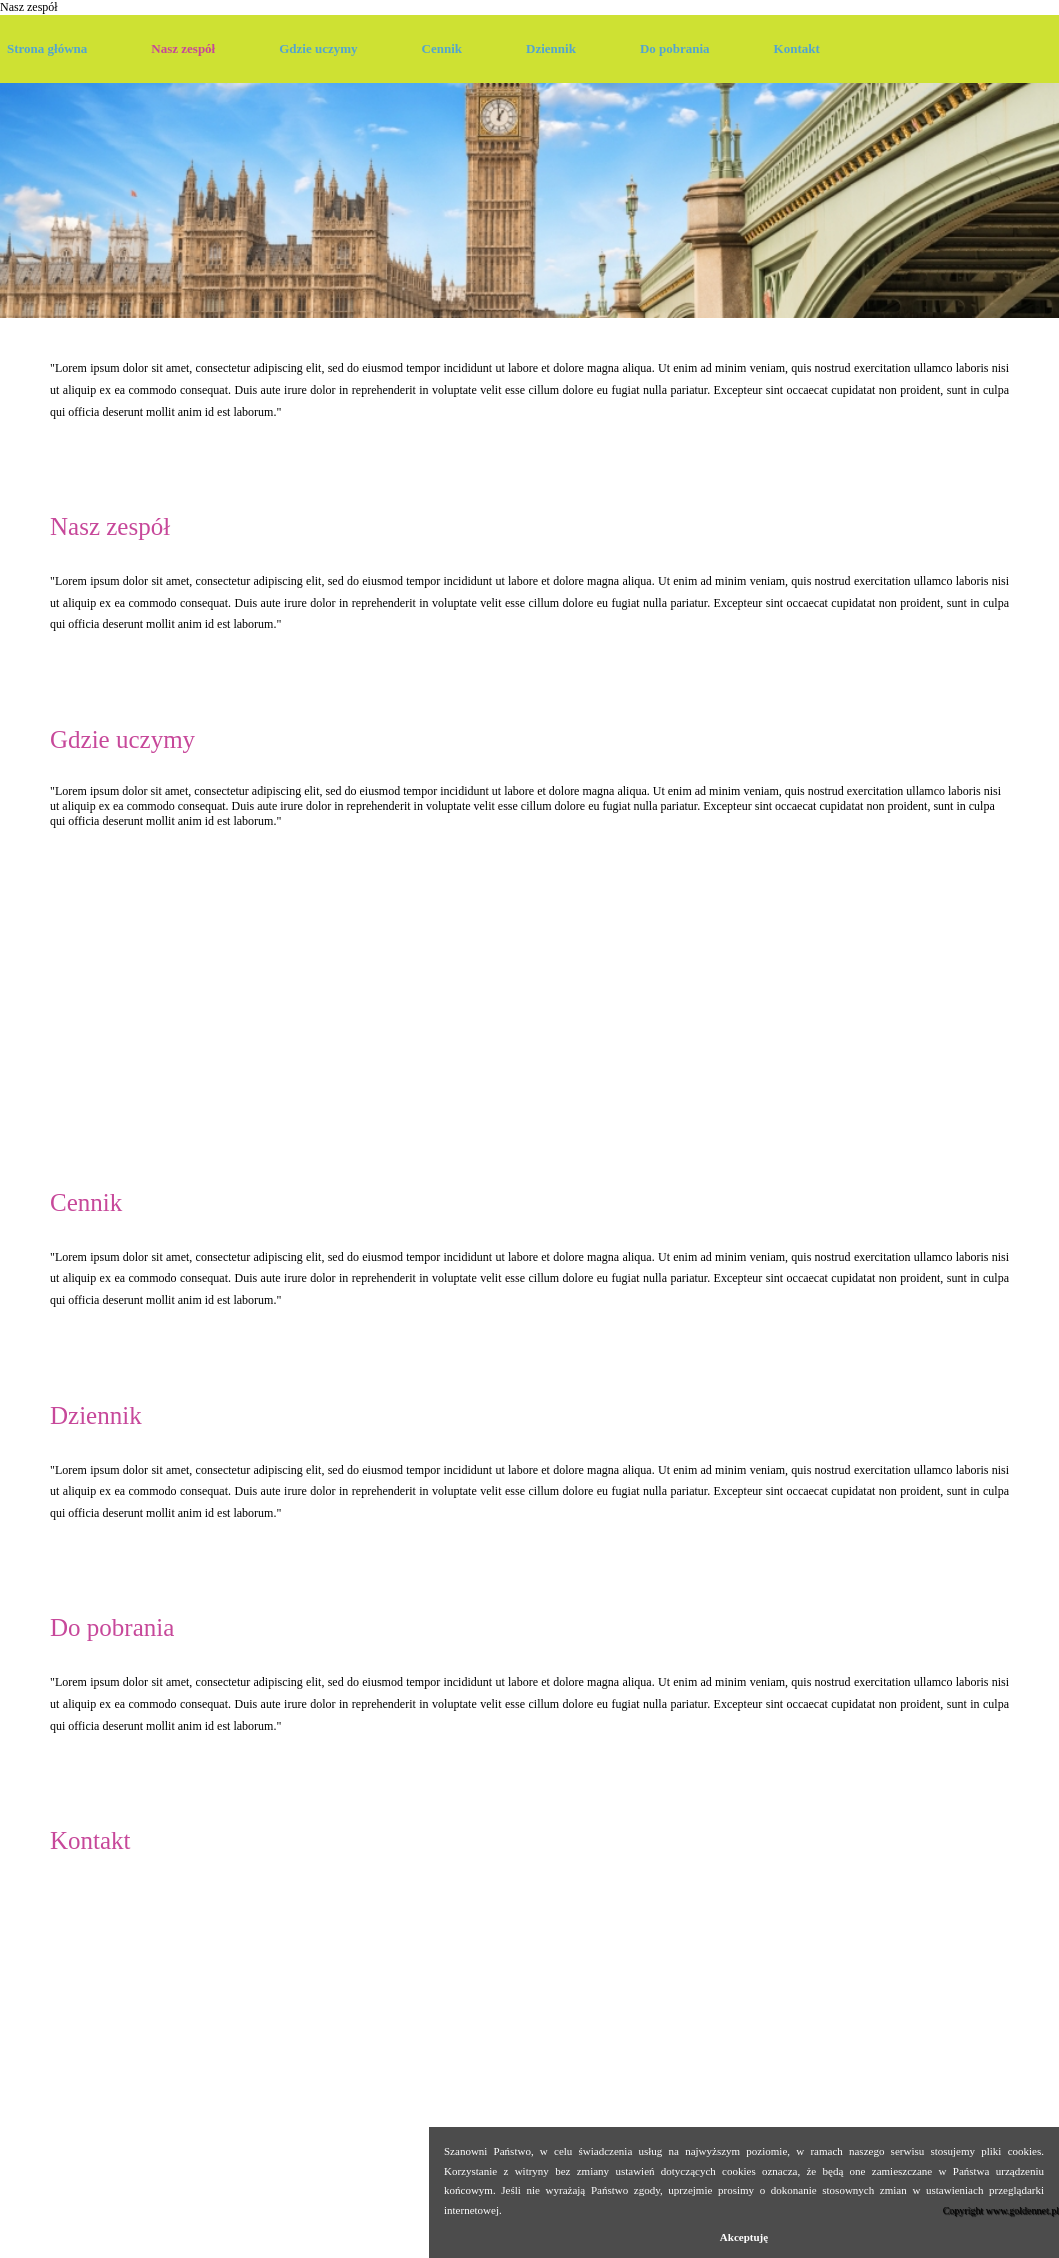 The image size is (1059, 2258). What do you see at coordinates (442, 48) in the screenshot?
I see `Cennik` at bounding box center [442, 48].